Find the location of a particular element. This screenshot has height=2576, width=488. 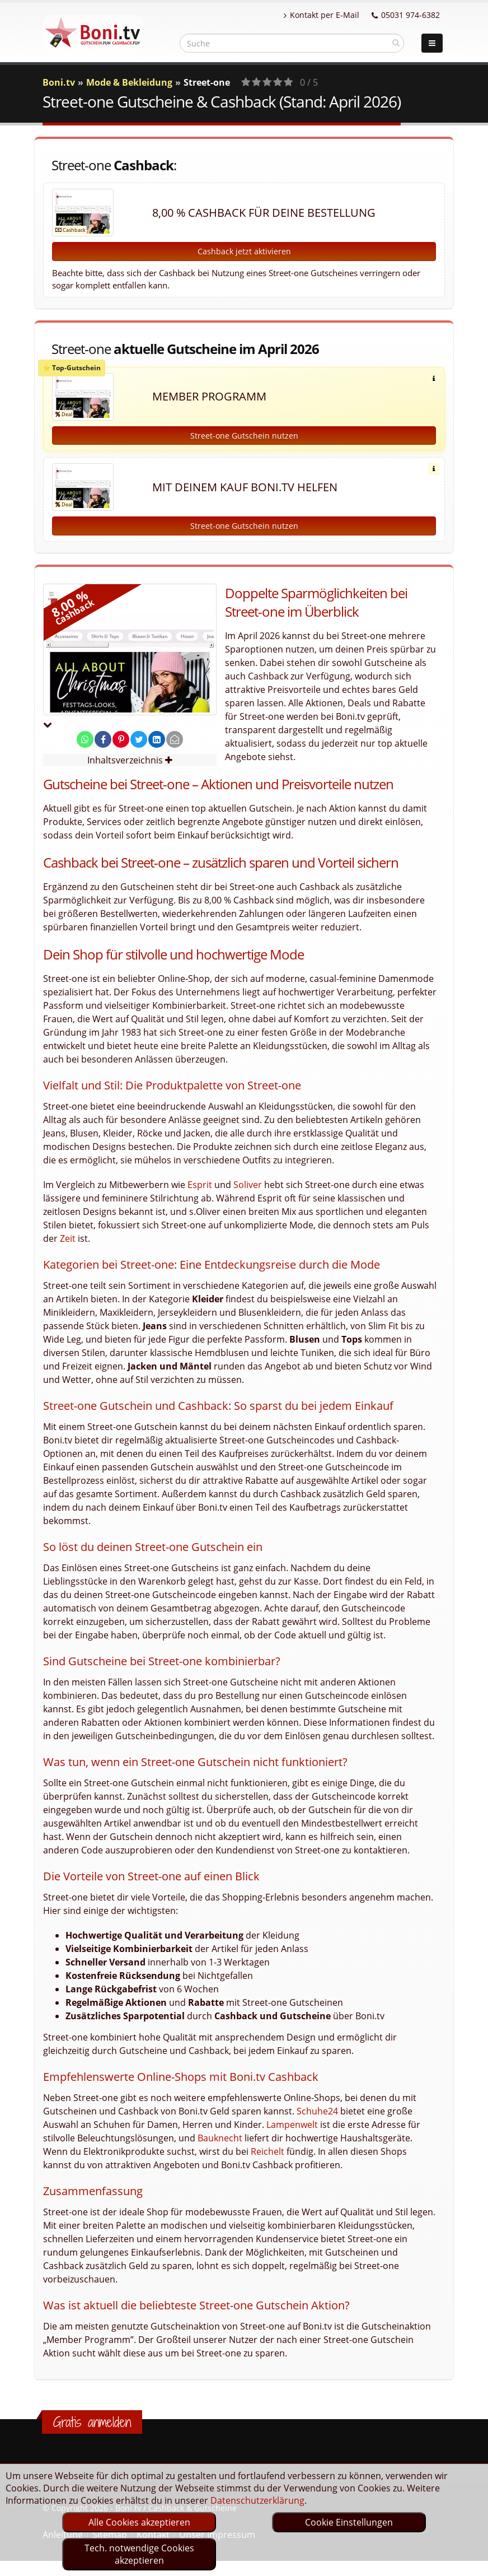

Alle Cookies akzeptieren [optin] is located at coordinates (139, 2522).